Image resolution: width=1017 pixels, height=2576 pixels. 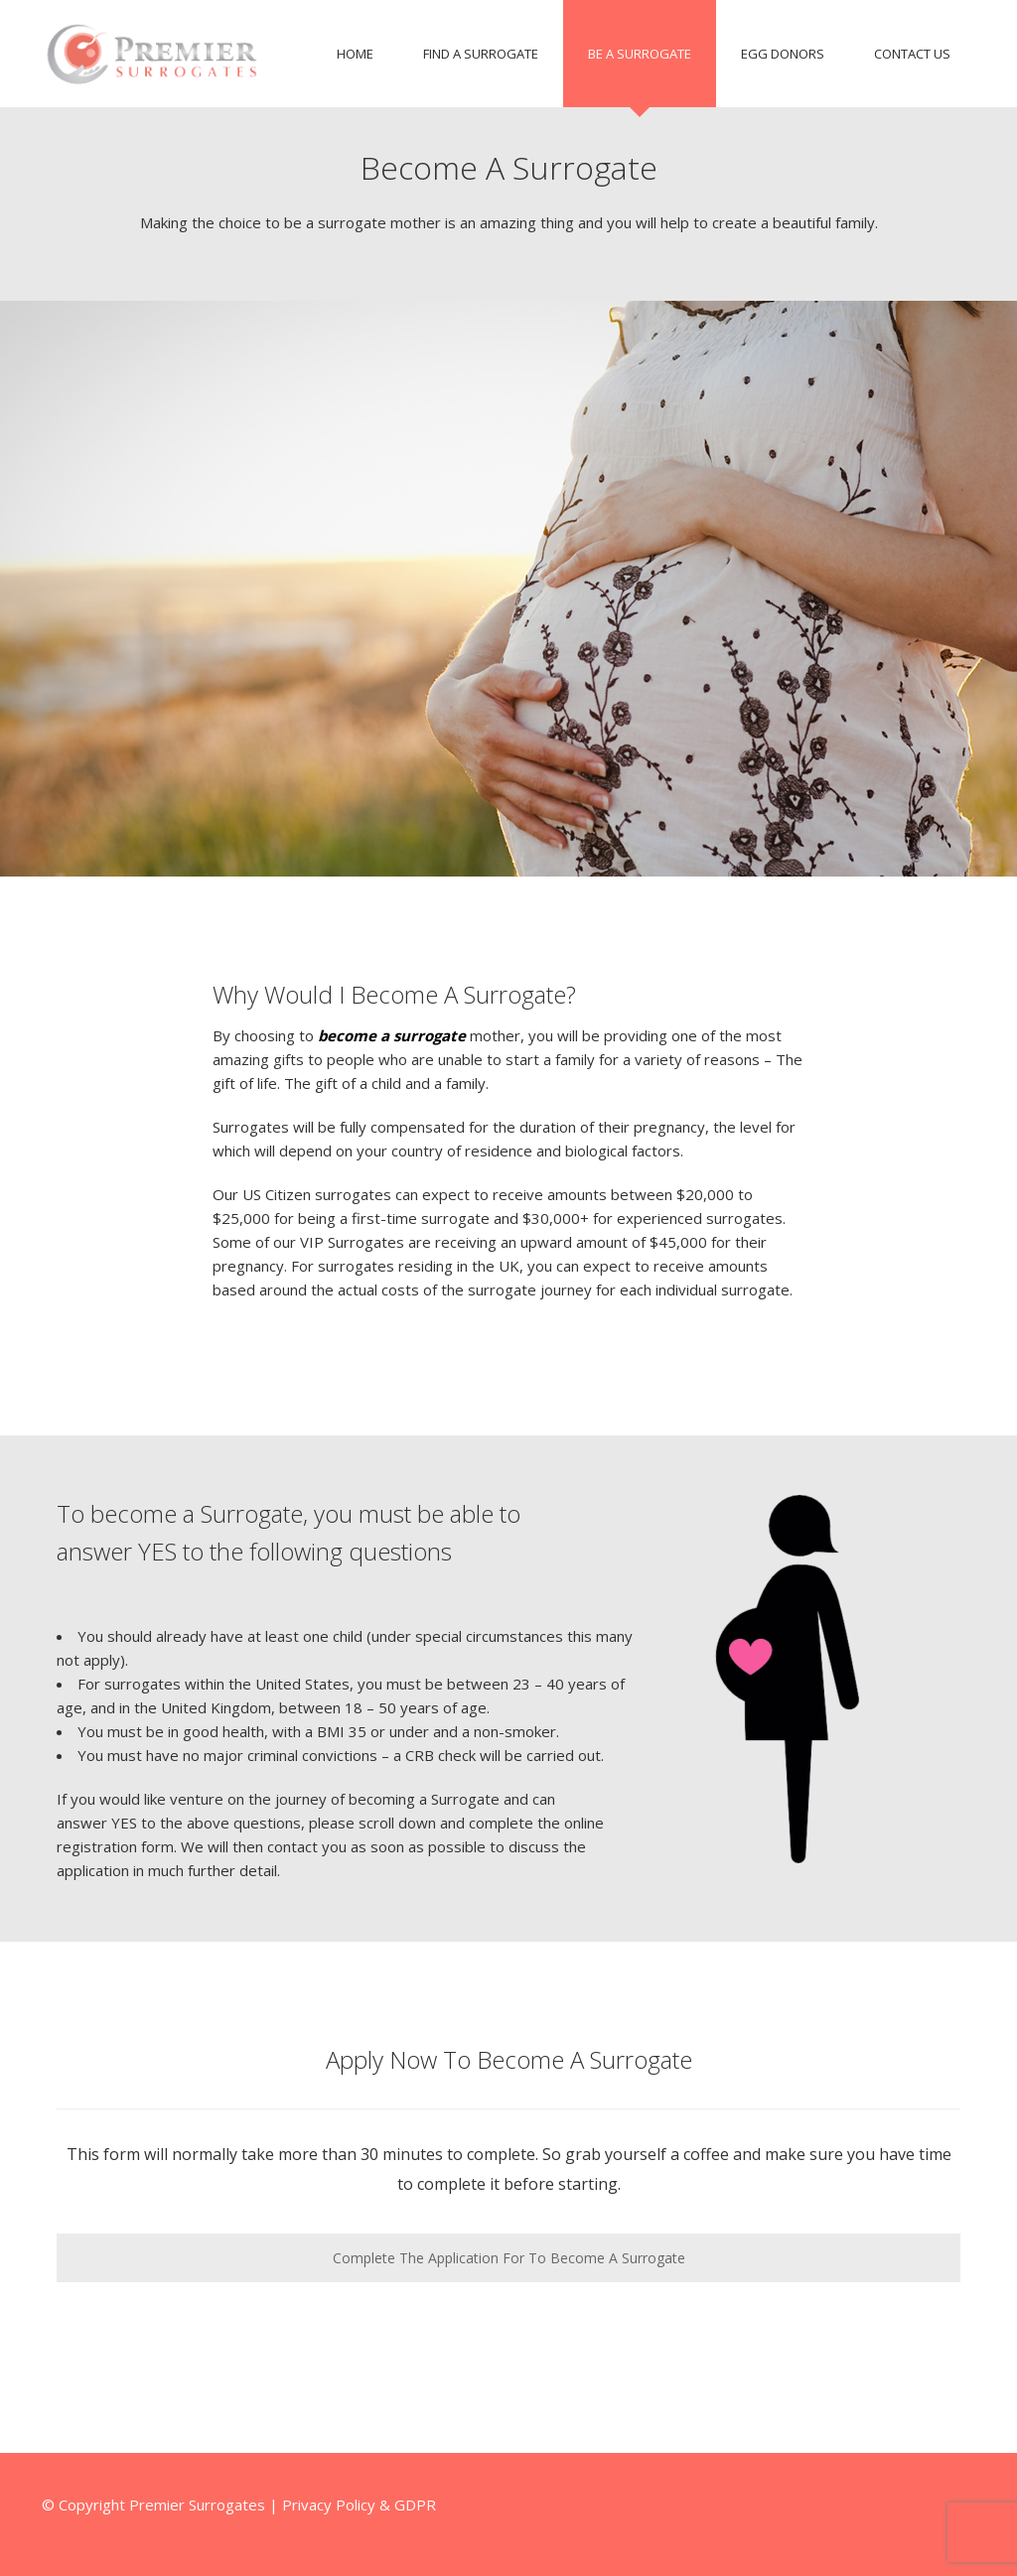 I want to click on Home, so click(x=355, y=54).